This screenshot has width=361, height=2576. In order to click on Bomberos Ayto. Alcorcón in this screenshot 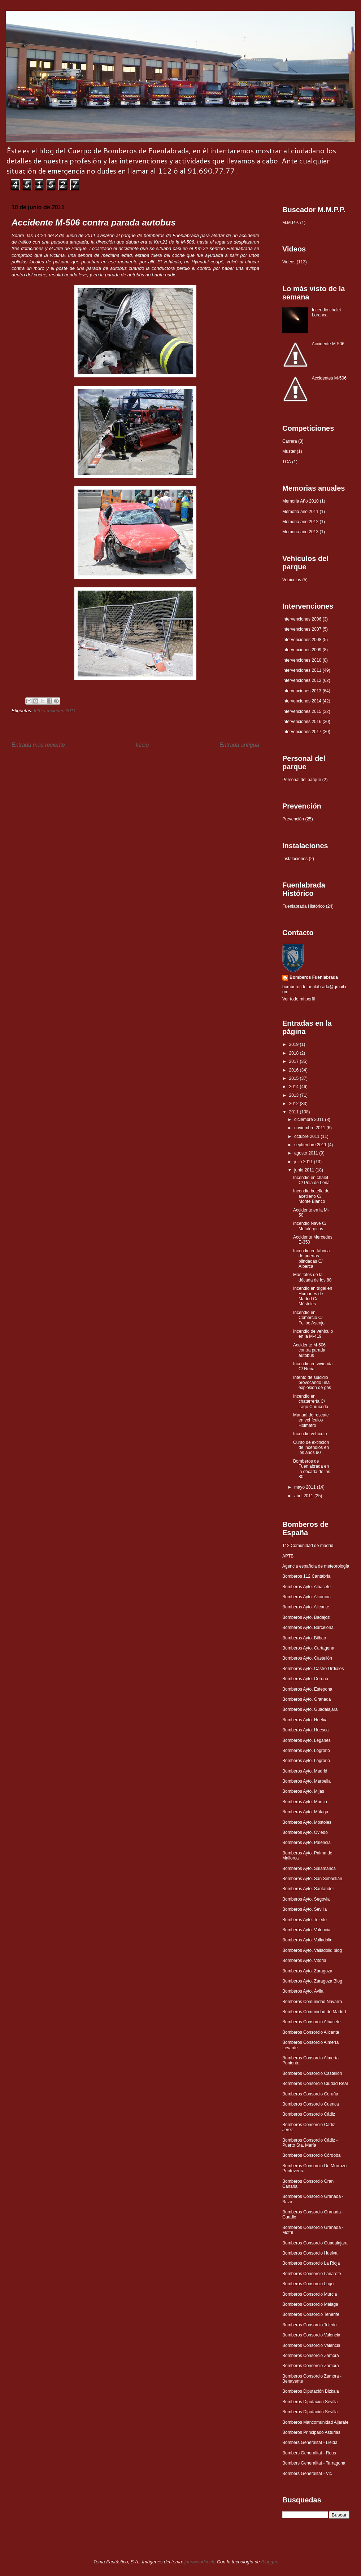, I will do `click(306, 1596)`.